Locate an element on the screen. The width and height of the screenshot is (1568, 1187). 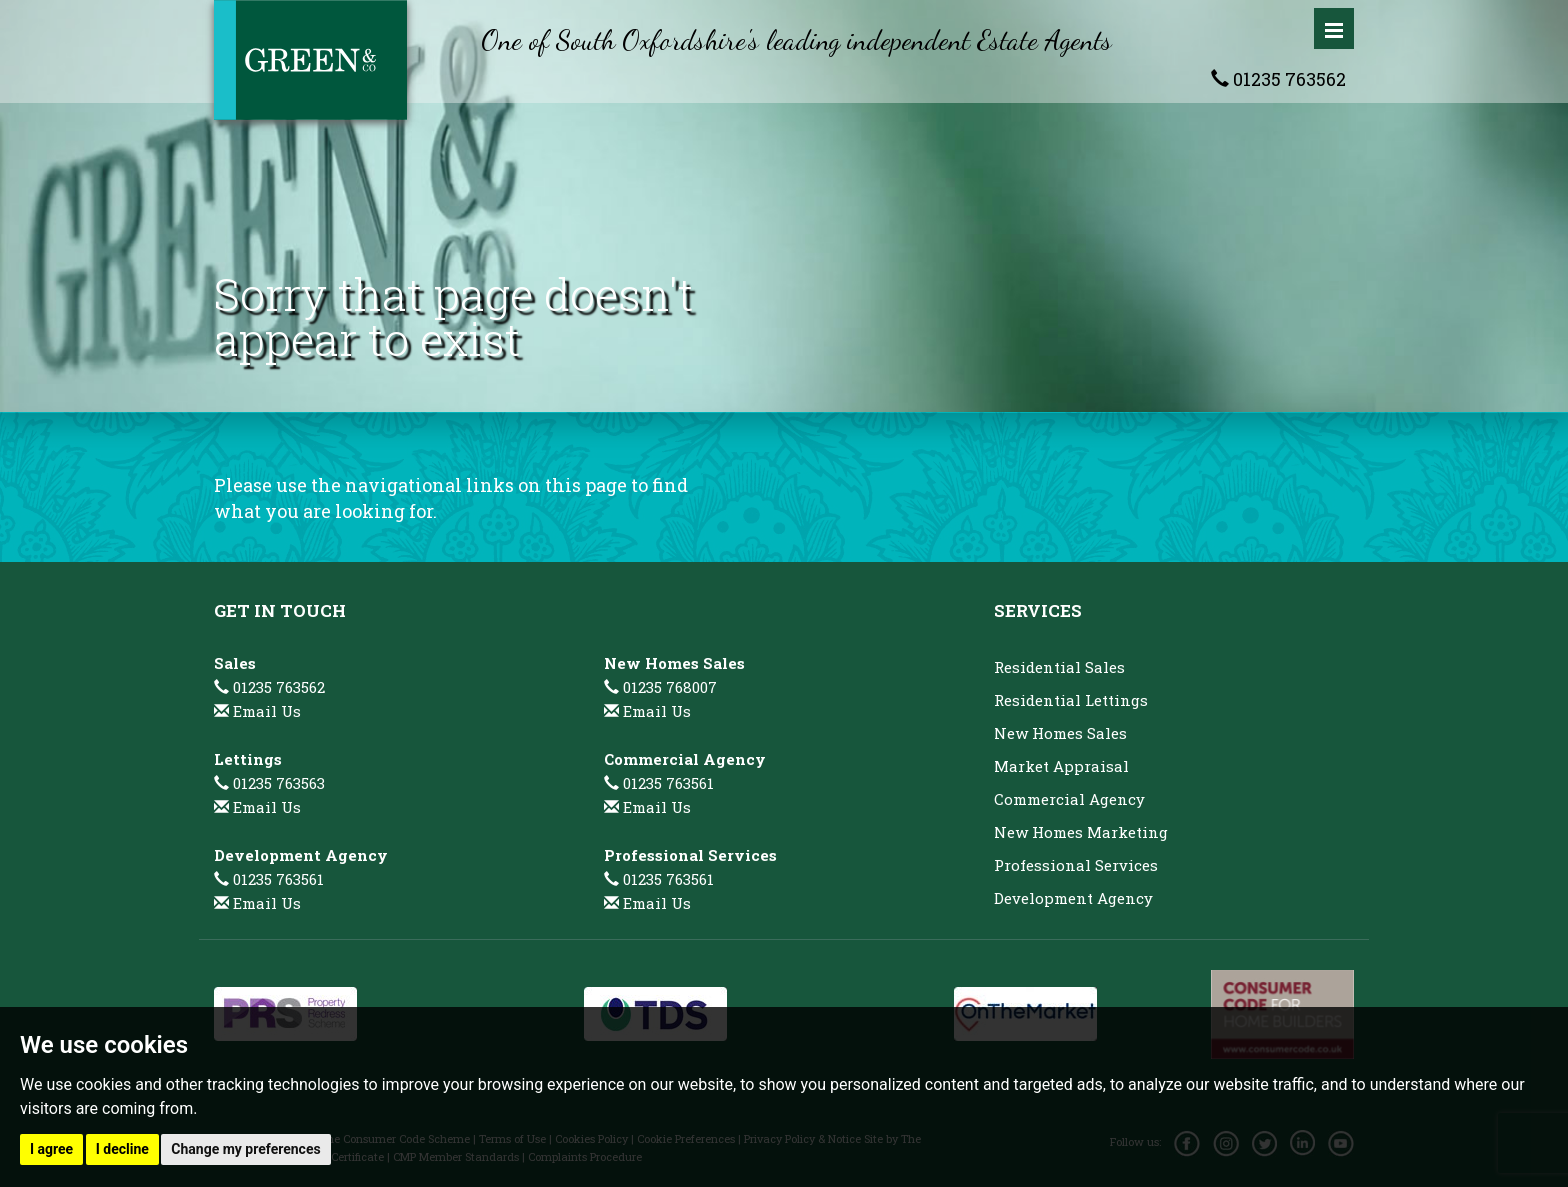
I decline [button] is located at coordinates (122, 1149).